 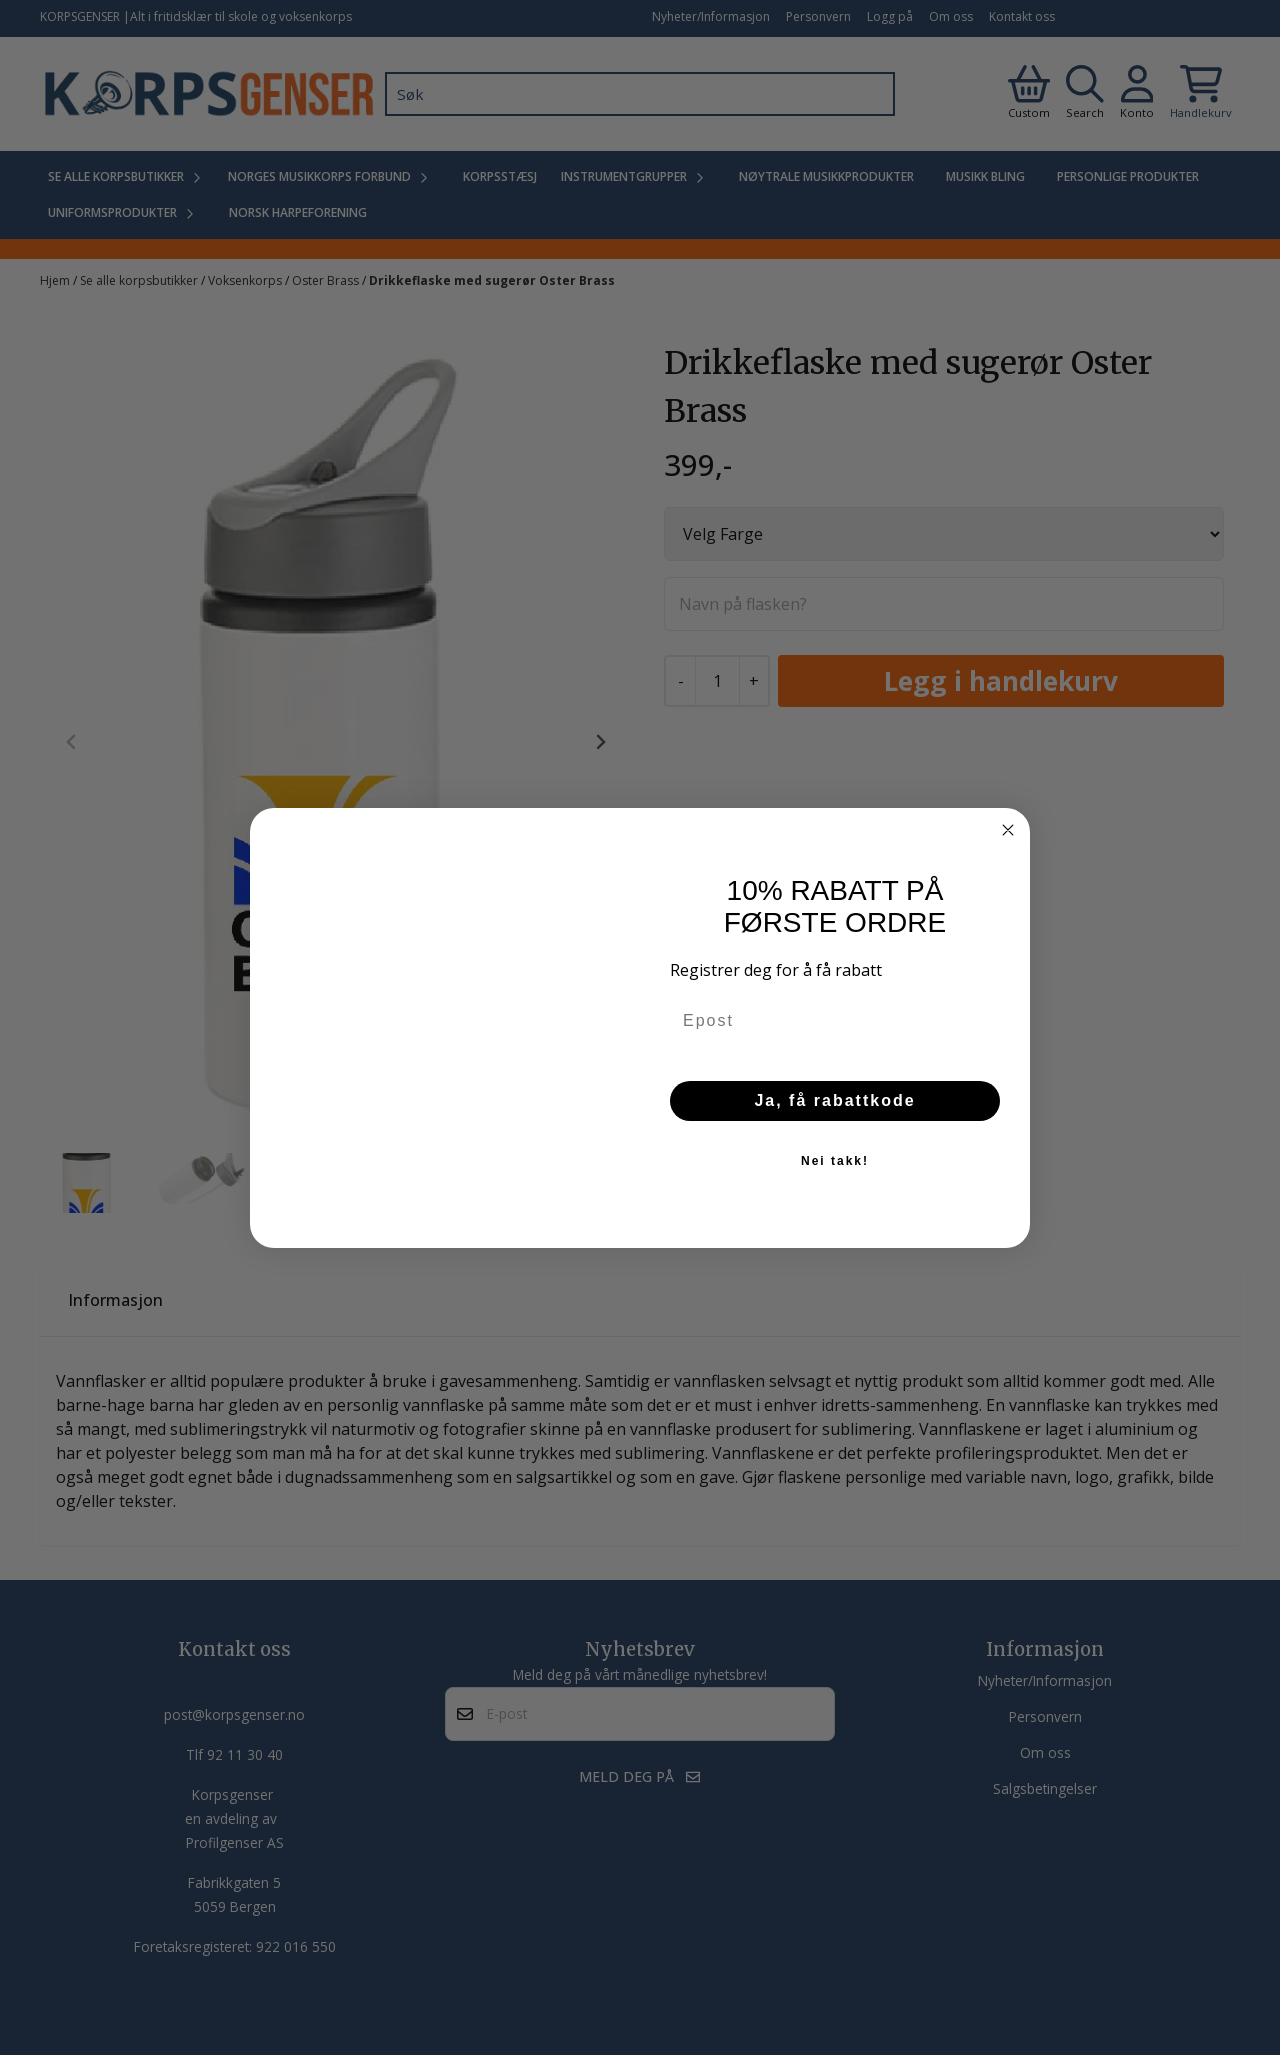 What do you see at coordinates (985, 176) in the screenshot?
I see `Musikk Bling` at bounding box center [985, 176].